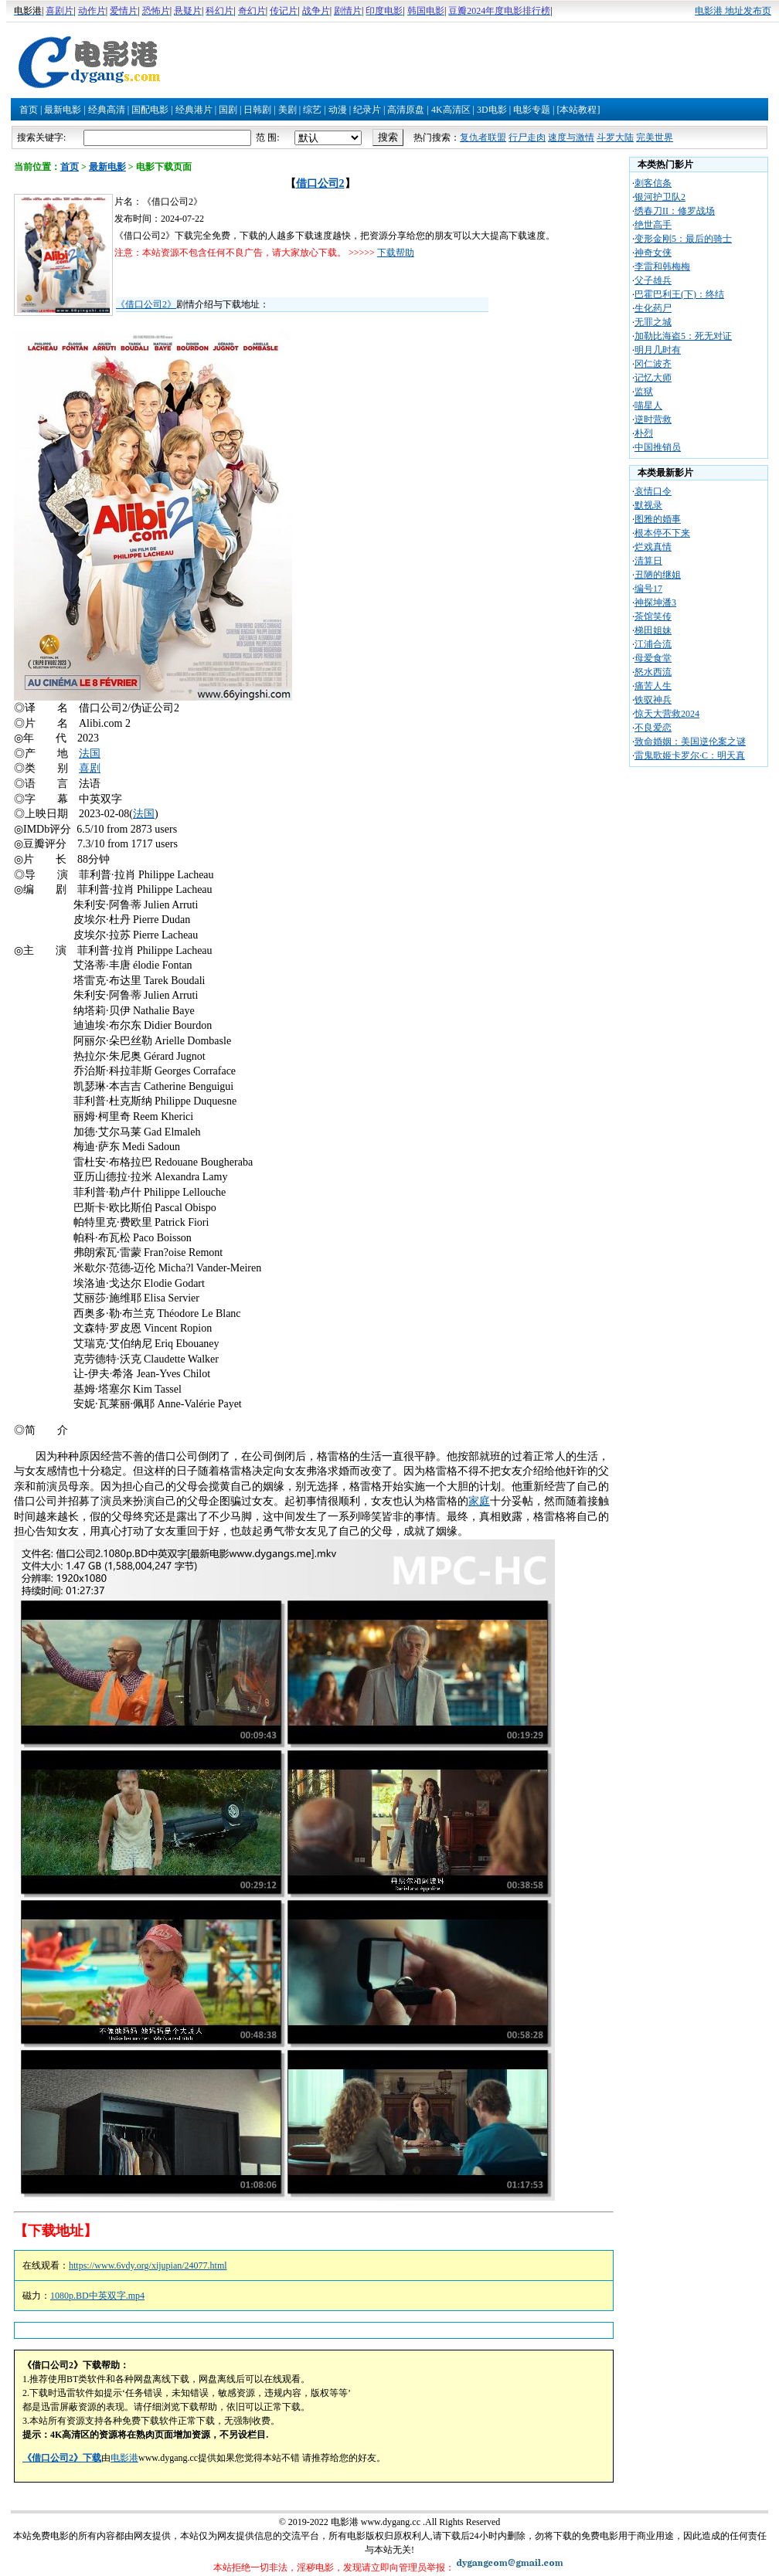 The image size is (779, 2576). Describe the element at coordinates (653, 699) in the screenshot. I see `铁驭神兵` at that location.